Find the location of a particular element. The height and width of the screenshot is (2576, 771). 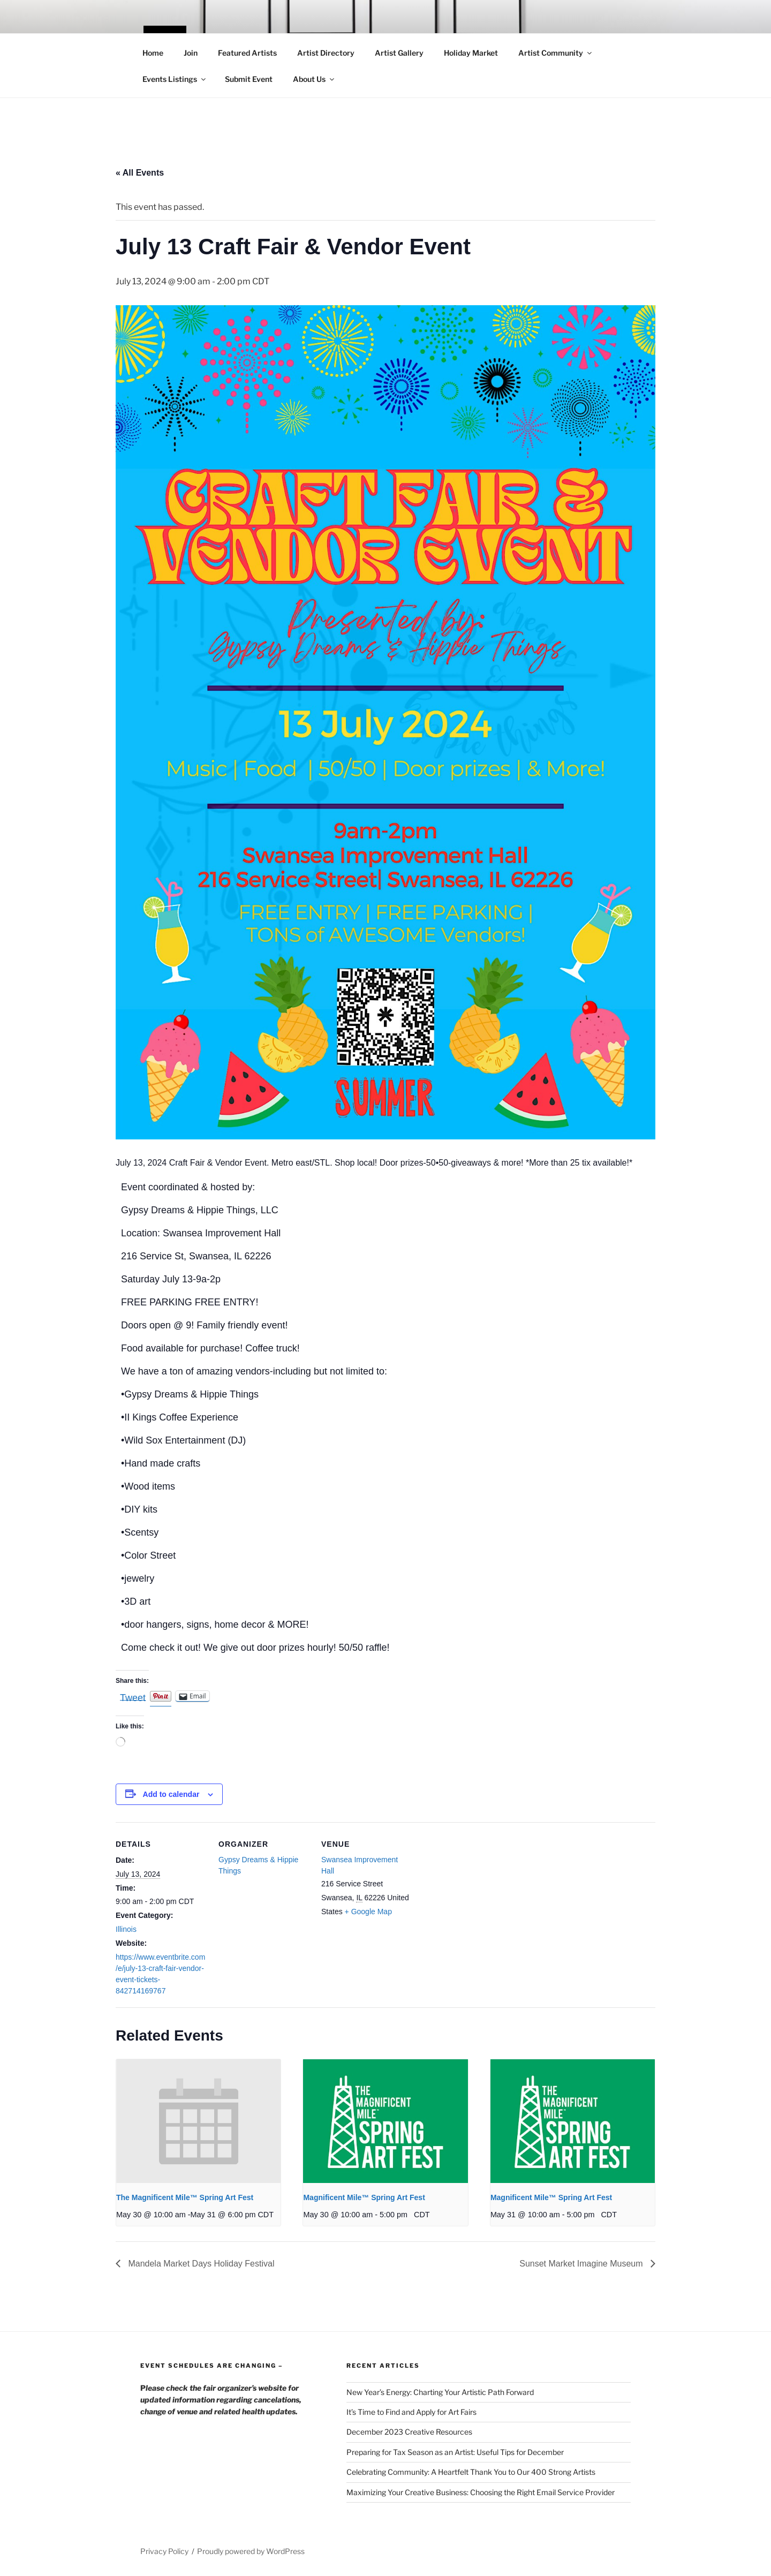

Featured Artists is located at coordinates (247, 52).